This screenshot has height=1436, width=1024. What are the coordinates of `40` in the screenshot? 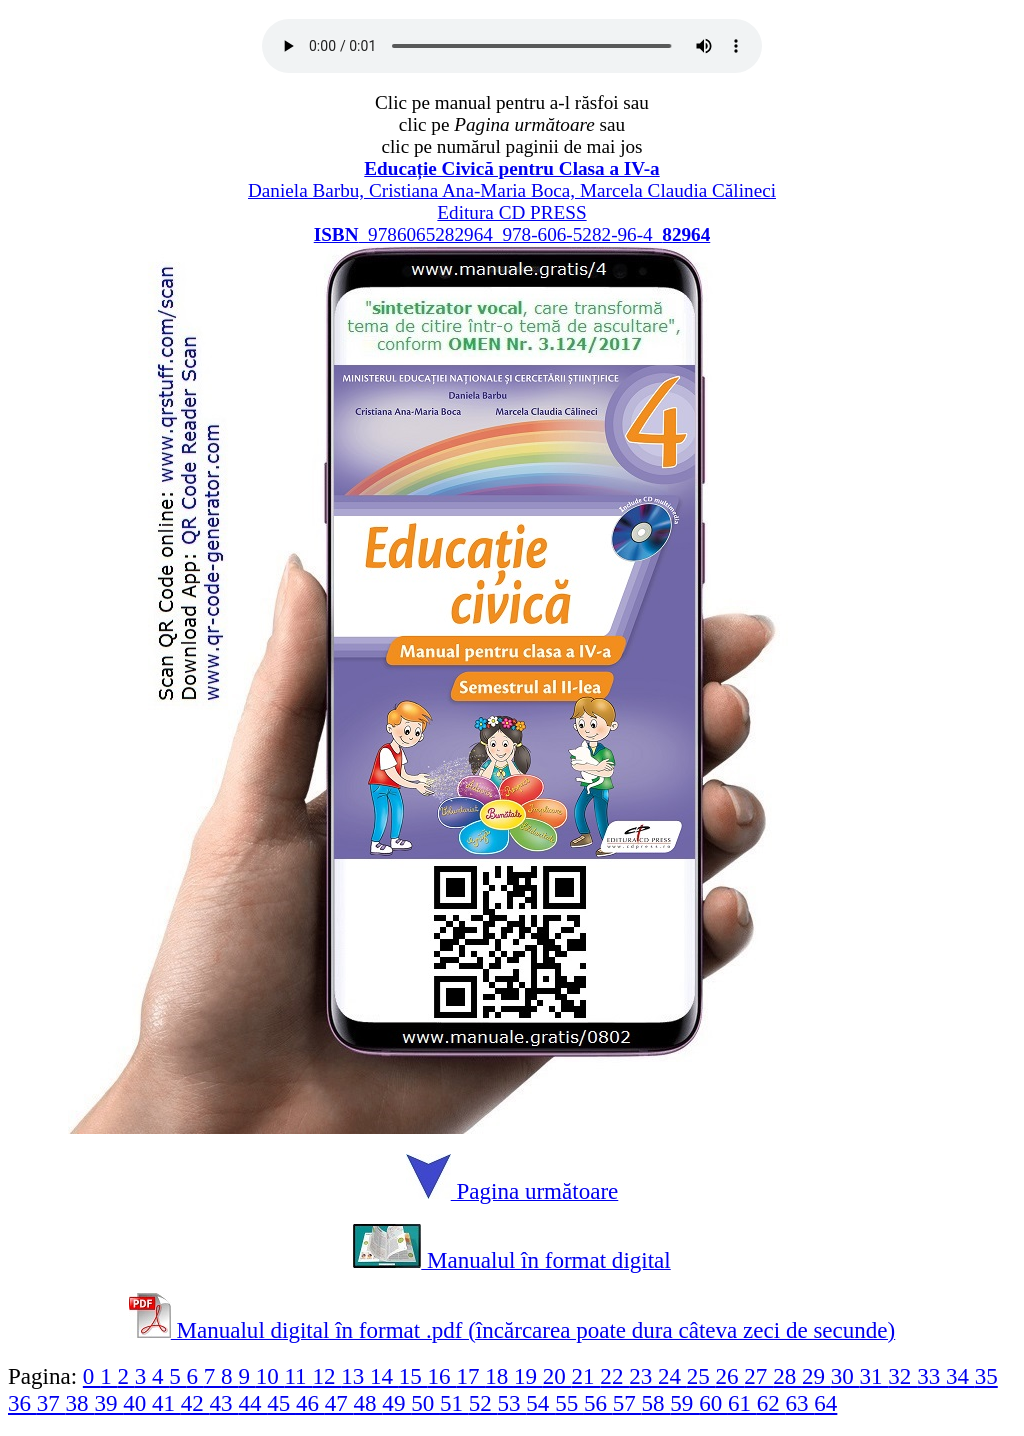 It's located at (137, 1403).